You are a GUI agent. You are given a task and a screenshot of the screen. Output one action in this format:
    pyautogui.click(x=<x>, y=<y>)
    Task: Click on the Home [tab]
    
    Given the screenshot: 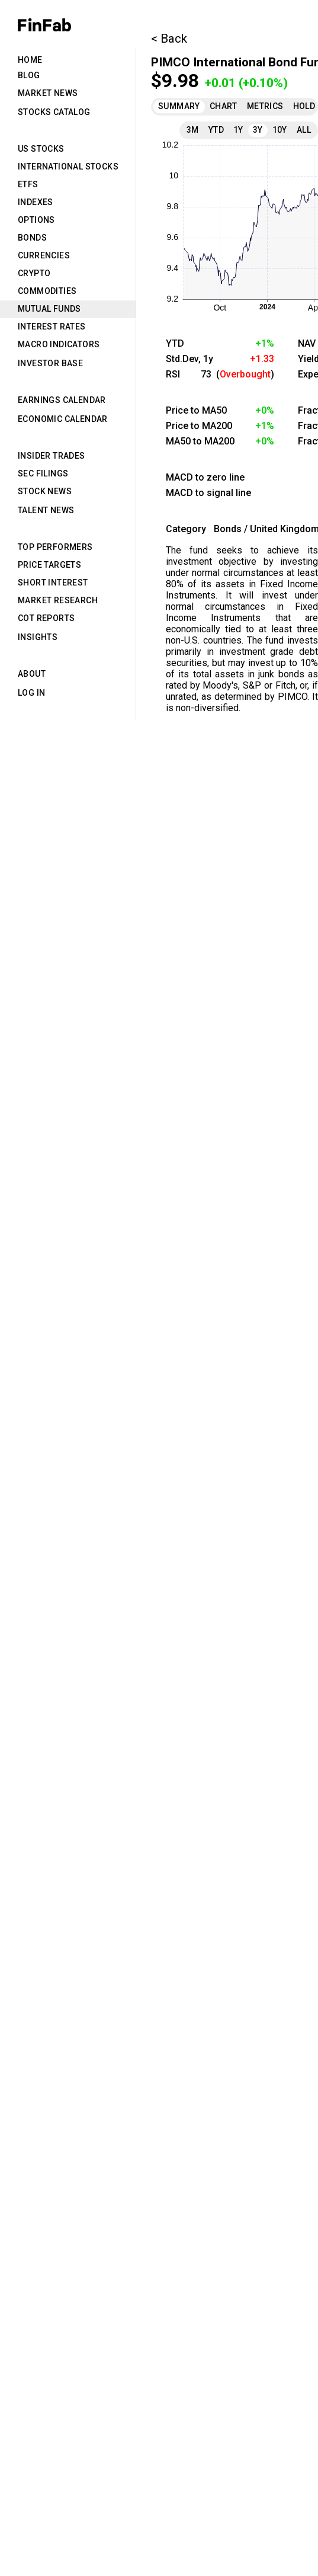 What is the action you would take?
    pyautogui.click(x=30, y=60)
    